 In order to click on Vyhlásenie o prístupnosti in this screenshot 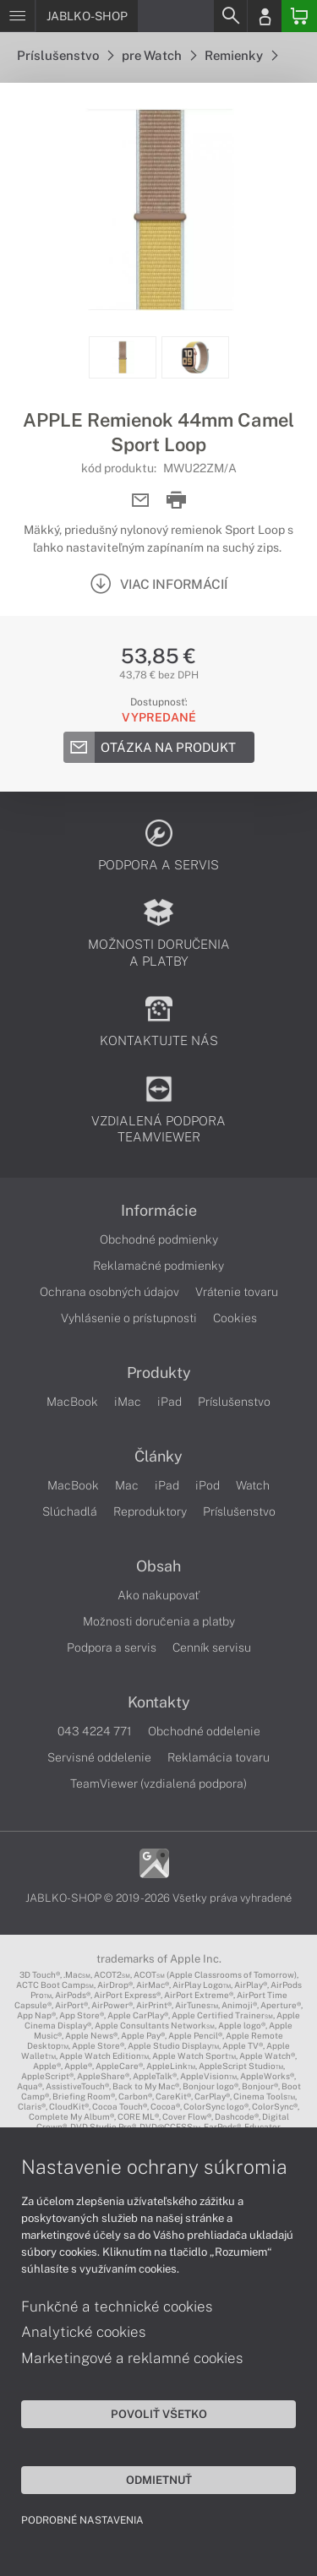, I will do `click(129, 1318)`.